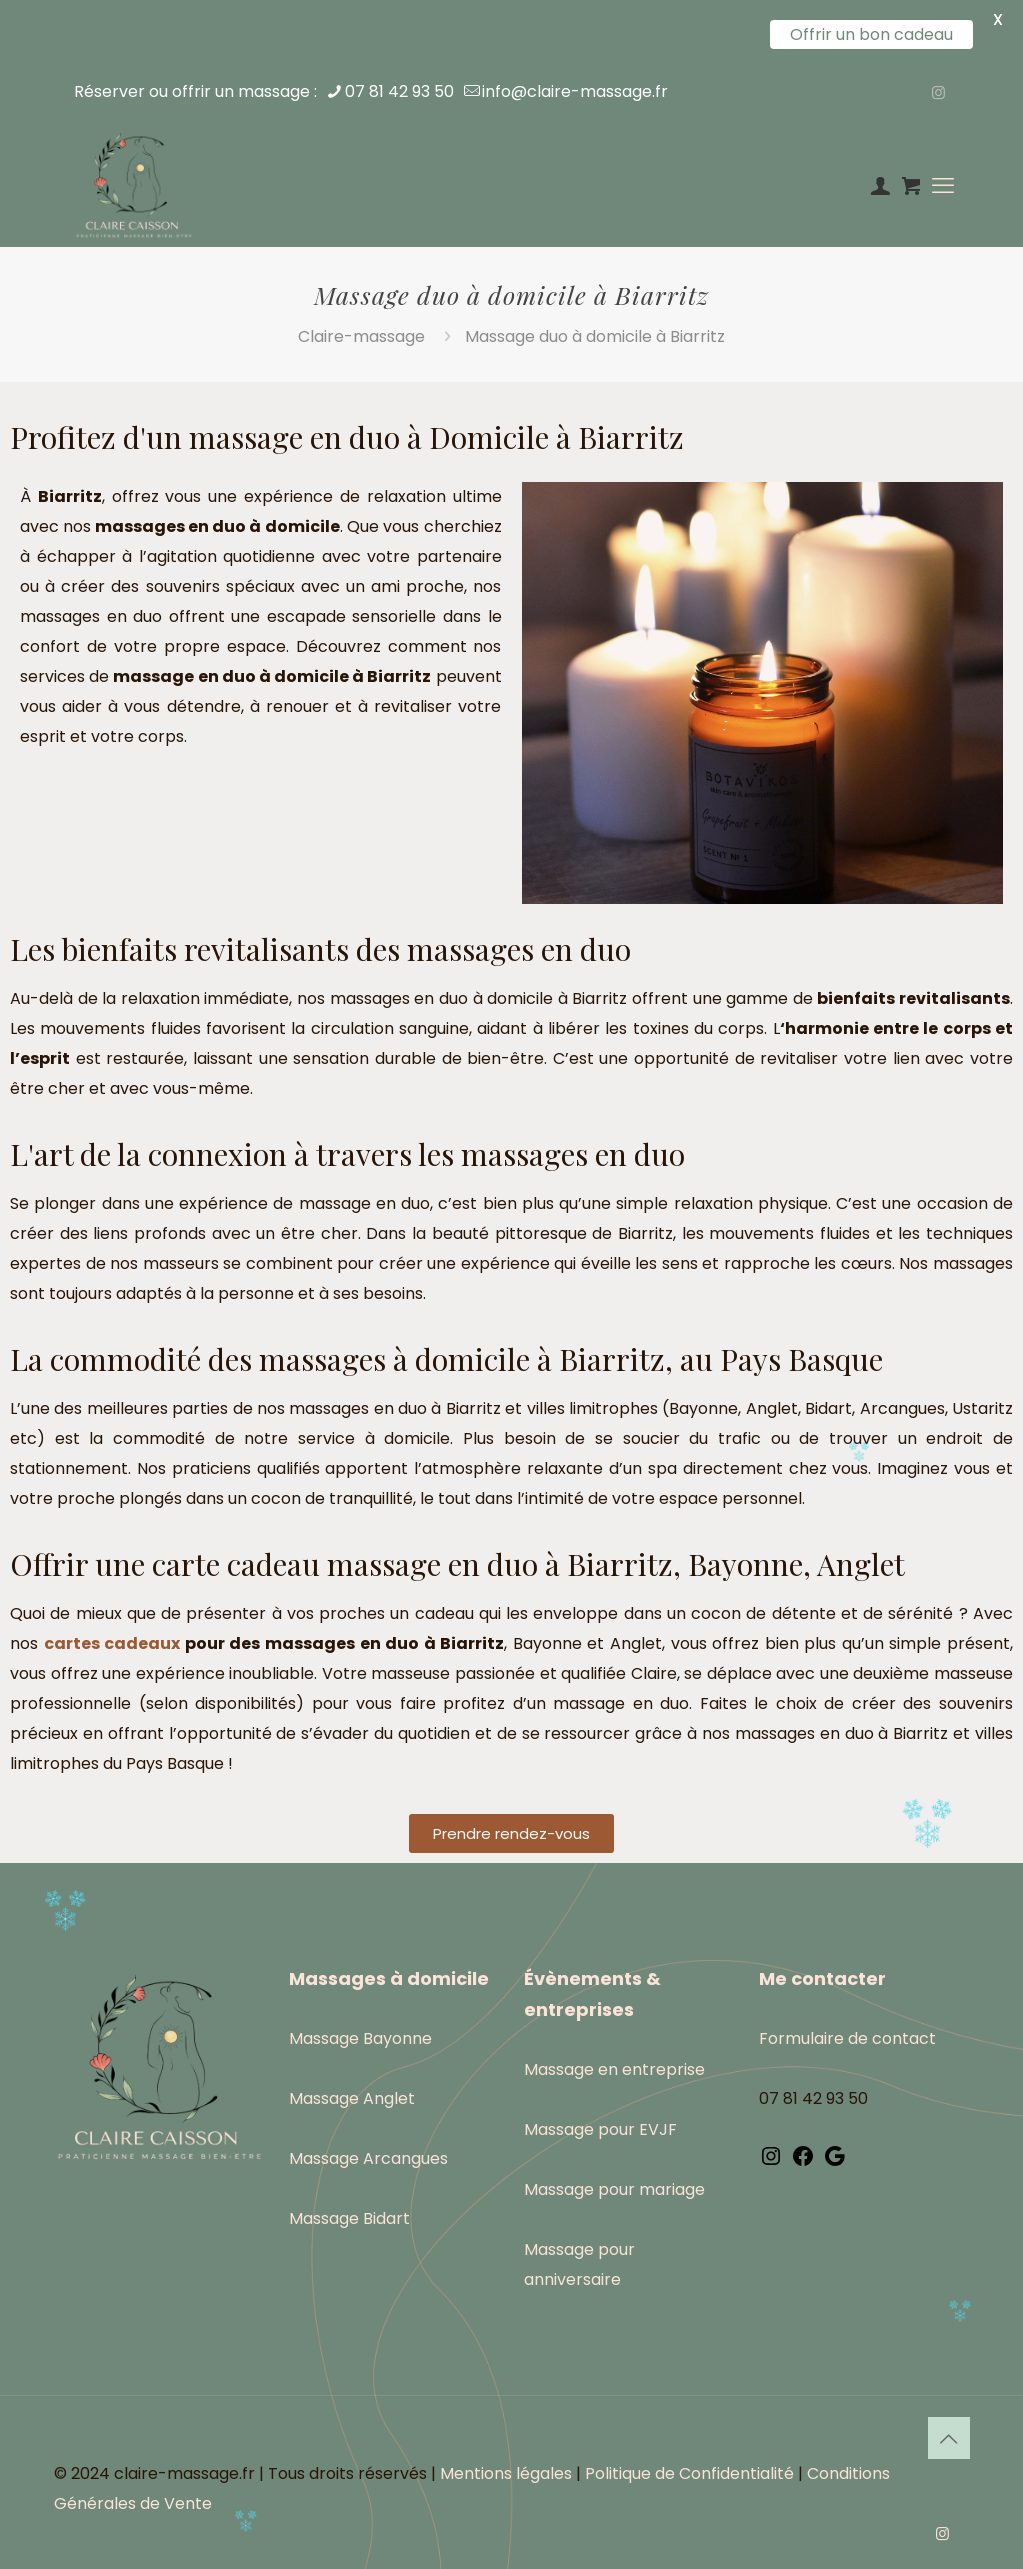 Image resolution: width=1023 pixels, height=2569 pixels. What do you see at coordinates (614, 2069) in the screenshot?
I see `Massage en entreprise` at bounding box center [614, 2069].